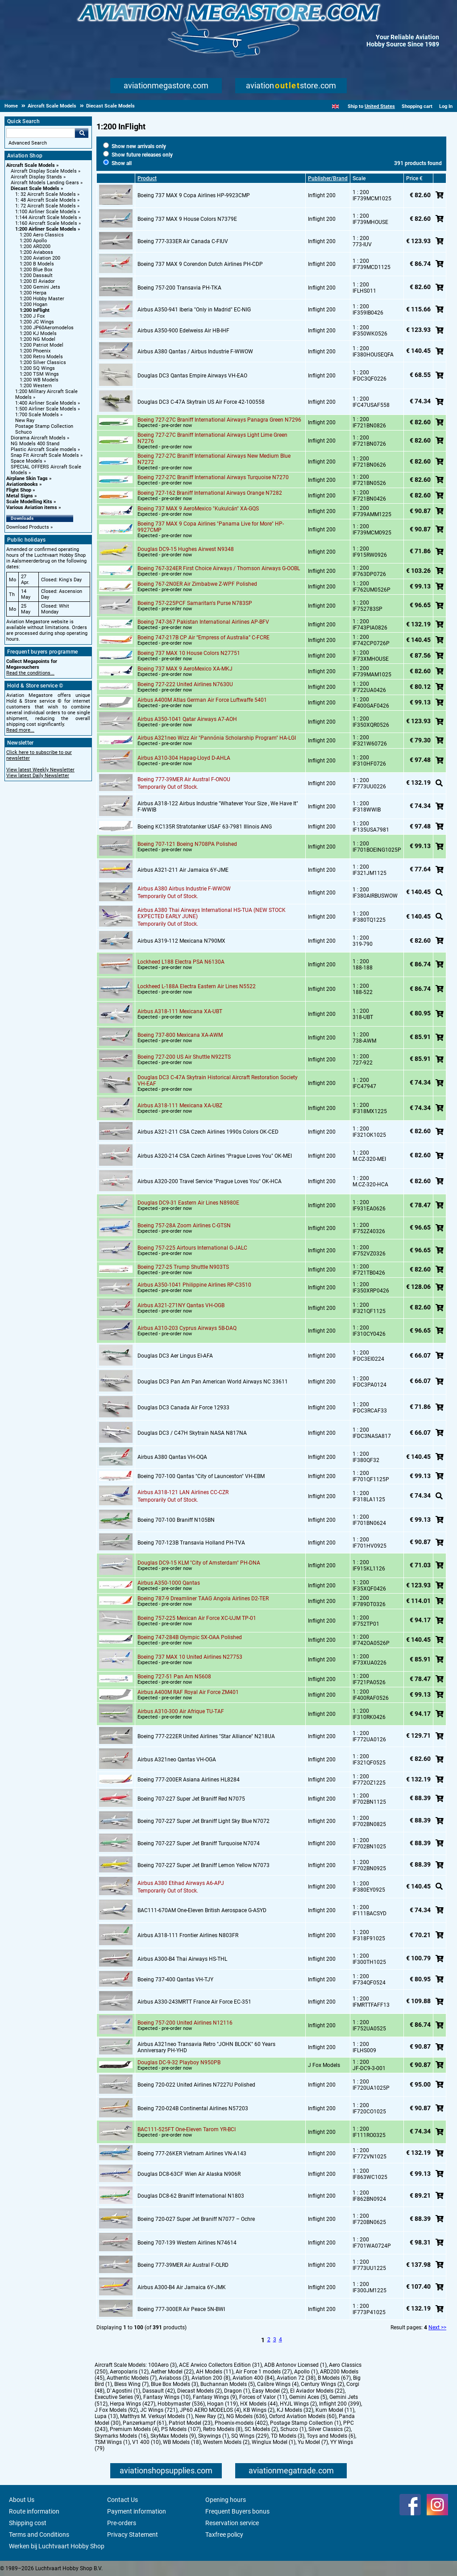  I want to click on Douglas DC3 C-47A Skytrain Historical Aircraft Restoration Society VH-EAF, so click(217, 1080).